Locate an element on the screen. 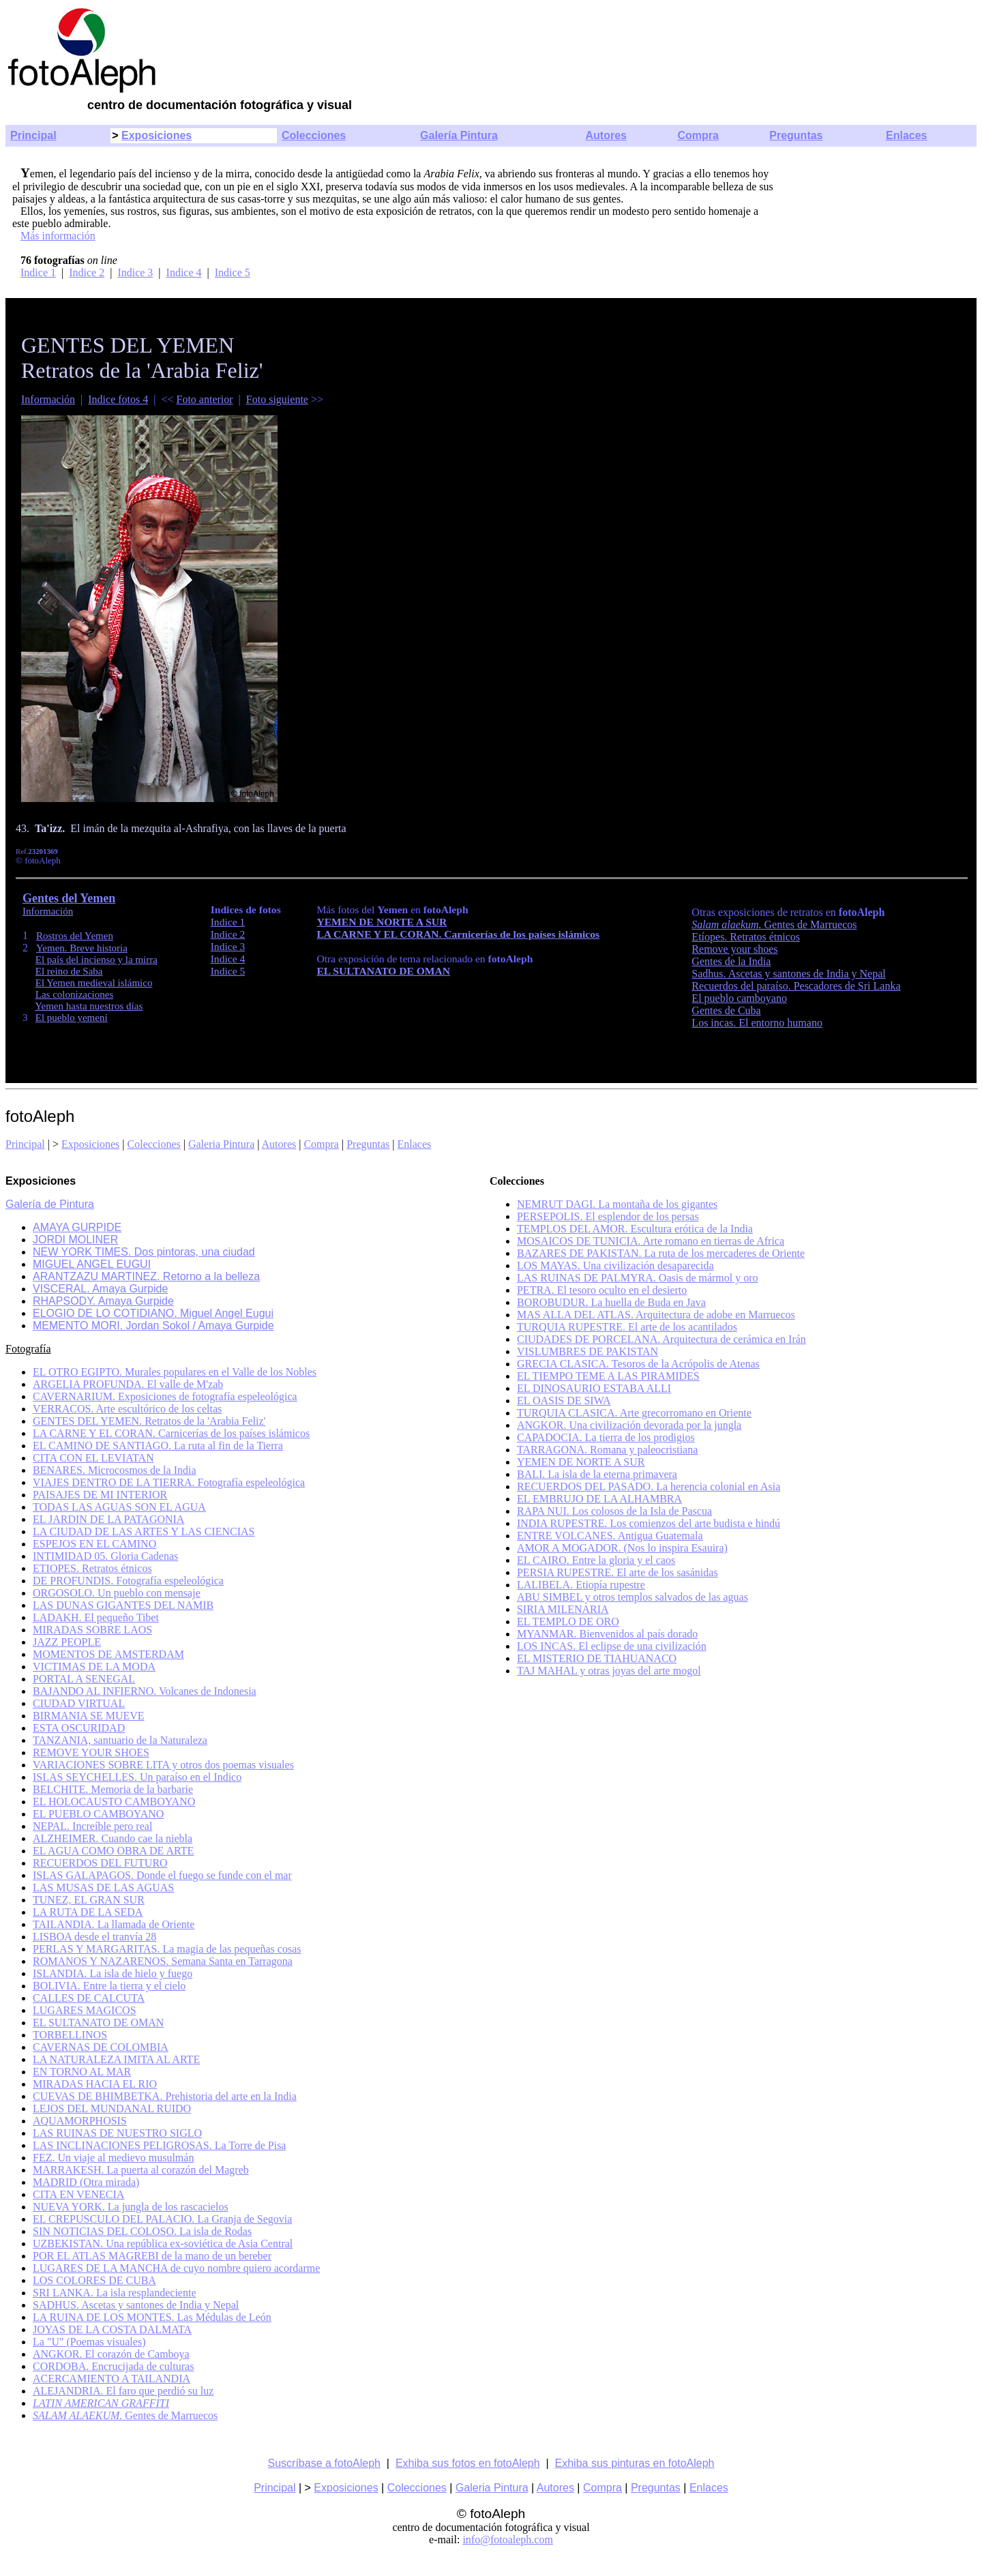  EL SULTANATO DE OMAN is located at coordinates (383, 971).